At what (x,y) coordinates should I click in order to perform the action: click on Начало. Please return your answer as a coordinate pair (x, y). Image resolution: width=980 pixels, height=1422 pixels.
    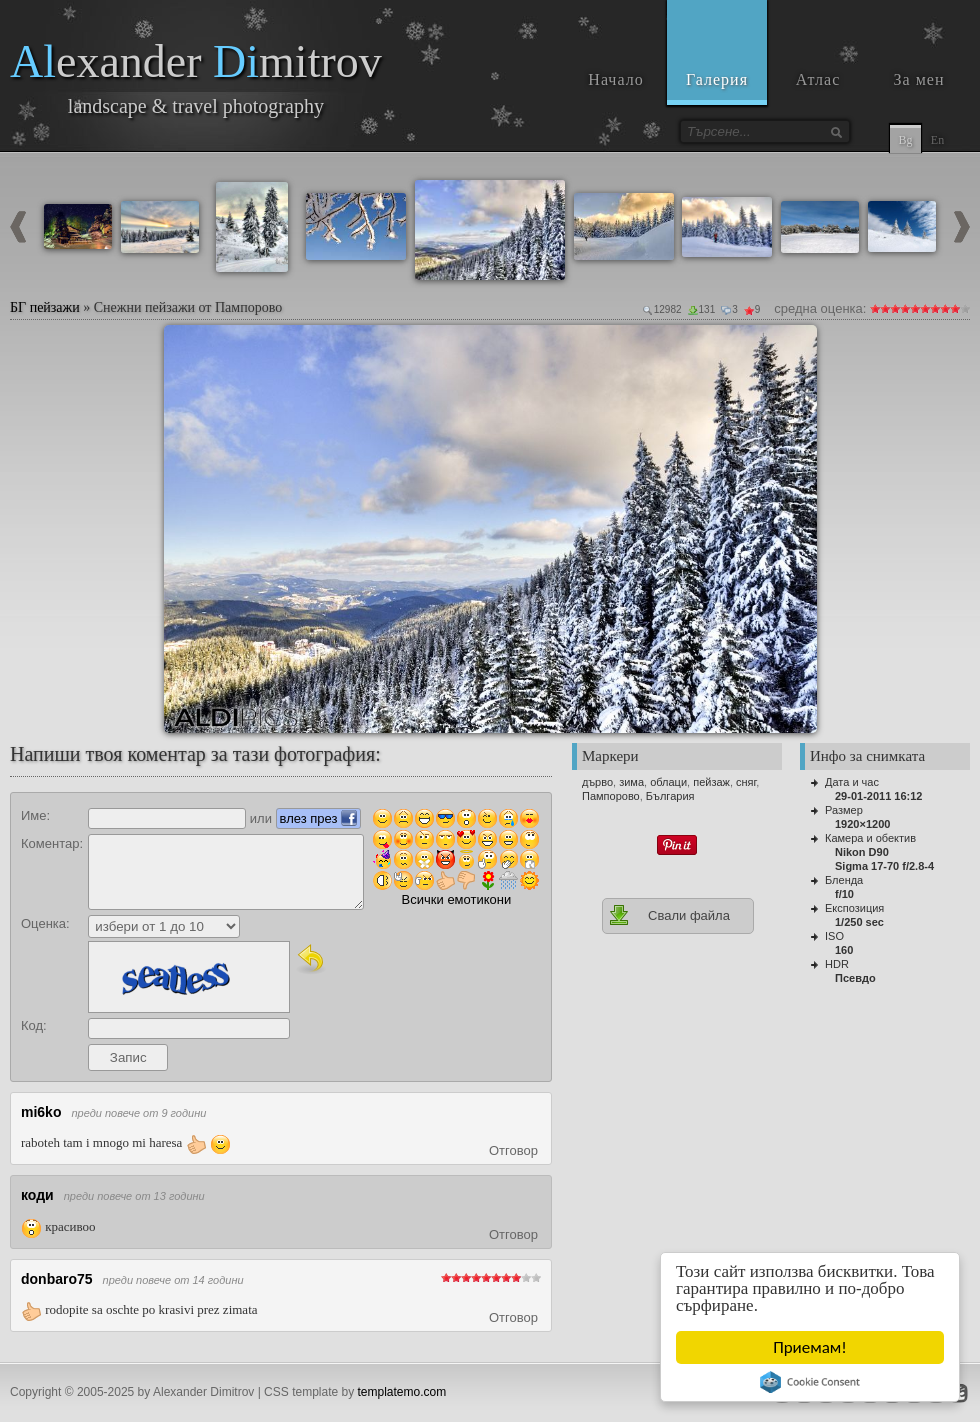
    Looking at the image, I should click on (615, 79).